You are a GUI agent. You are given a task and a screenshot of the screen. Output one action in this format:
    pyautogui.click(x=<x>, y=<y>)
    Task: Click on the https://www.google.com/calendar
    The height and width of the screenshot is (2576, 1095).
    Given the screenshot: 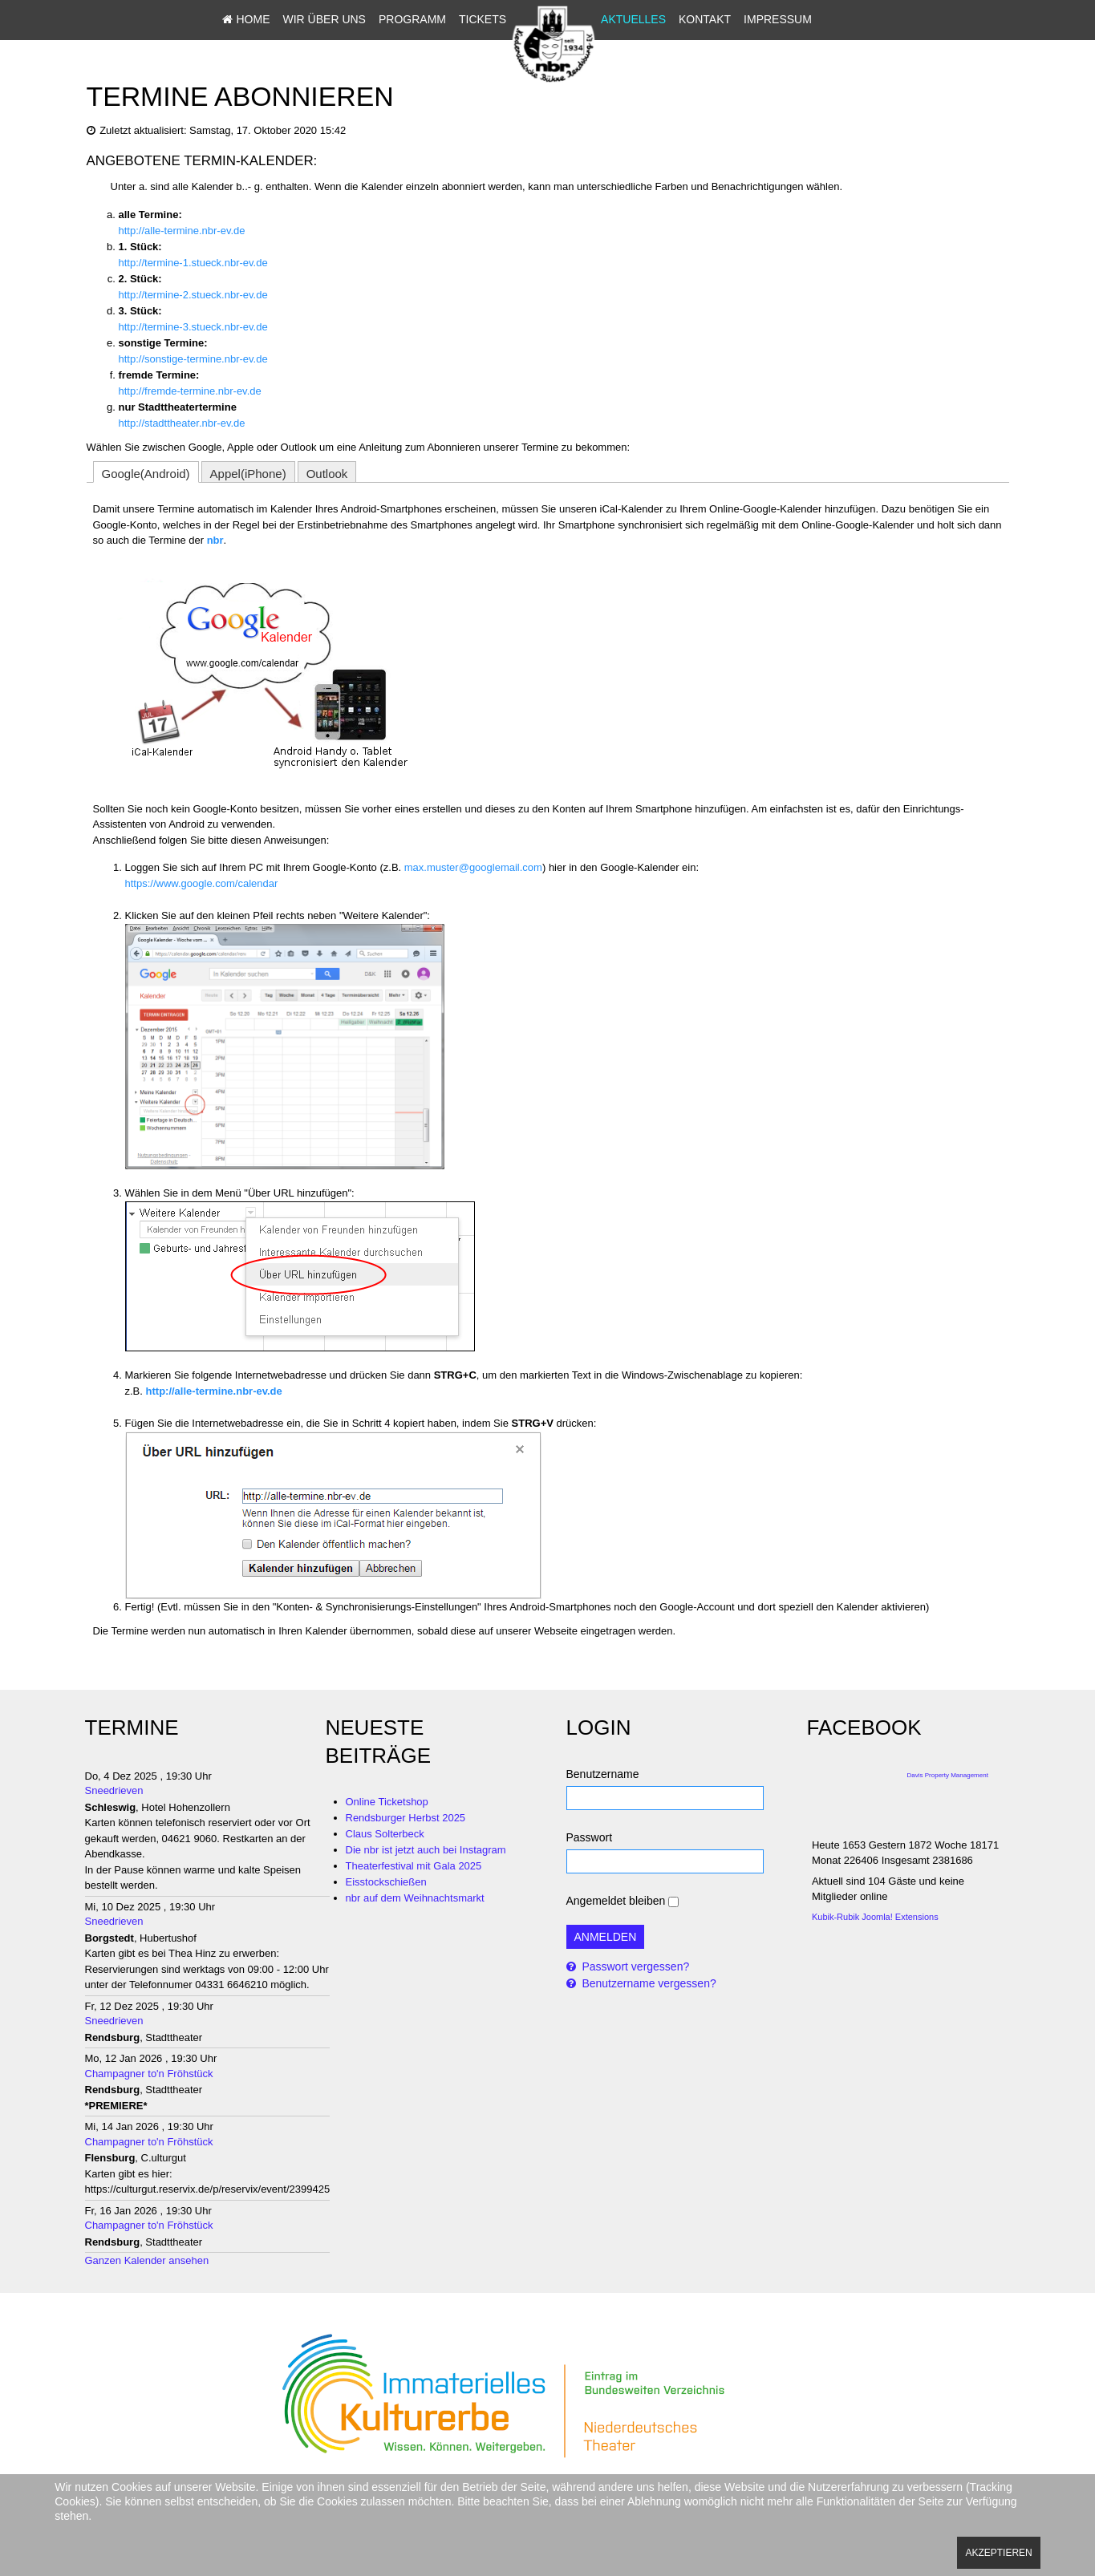 What is the action you would take?
    pyautogui.click(x=201, y=883)
    